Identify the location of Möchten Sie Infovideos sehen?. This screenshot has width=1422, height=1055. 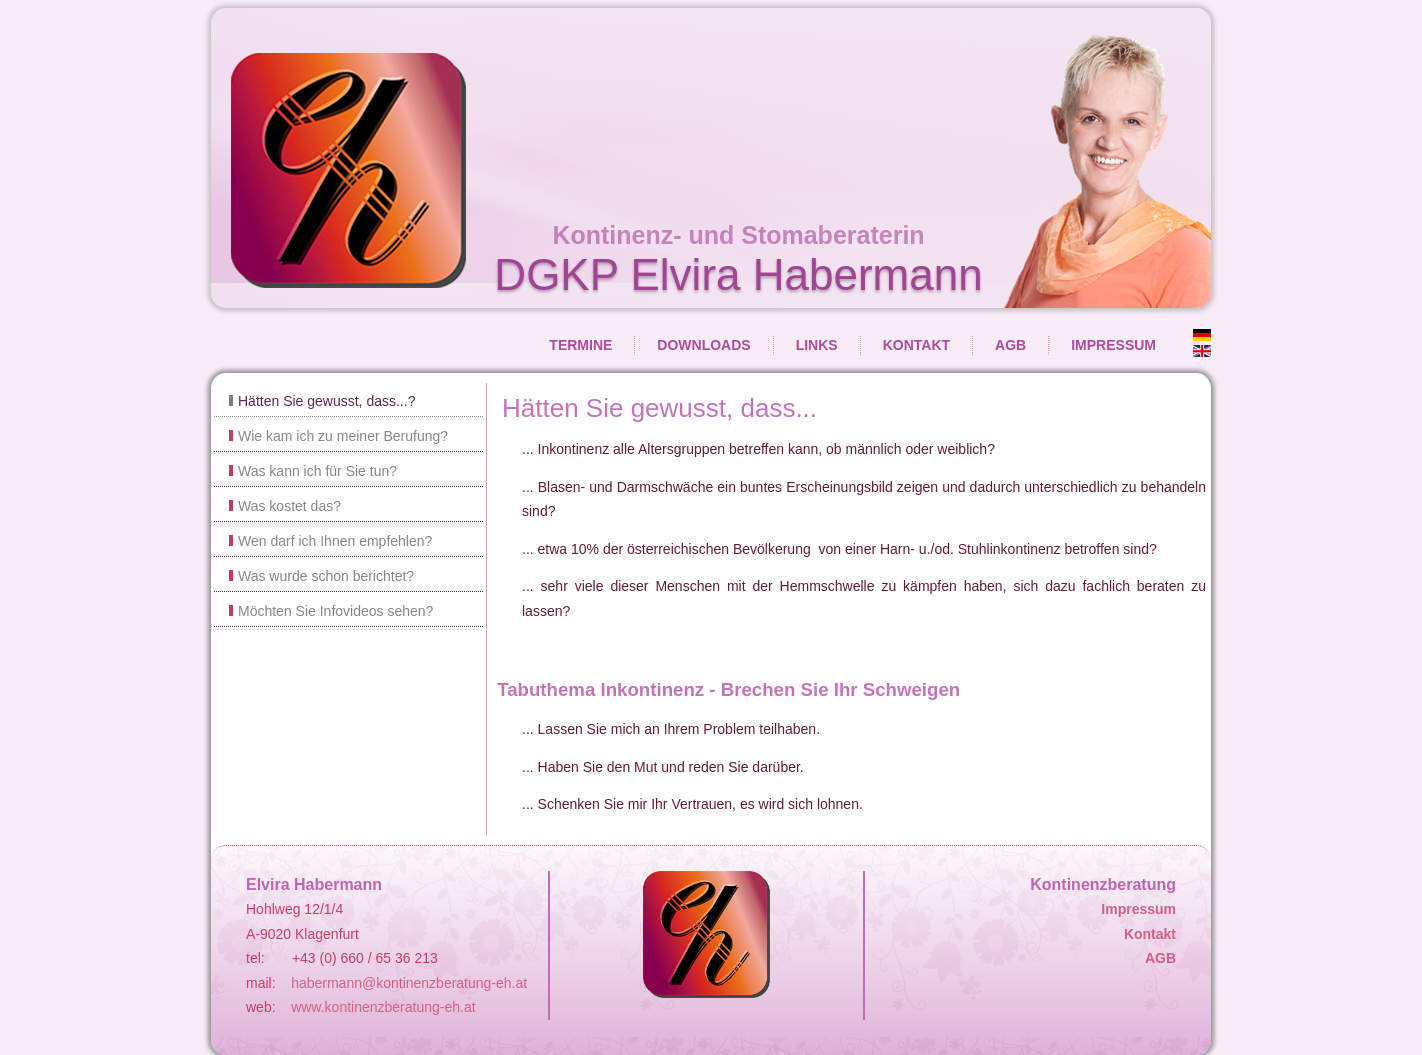
(335, 611).